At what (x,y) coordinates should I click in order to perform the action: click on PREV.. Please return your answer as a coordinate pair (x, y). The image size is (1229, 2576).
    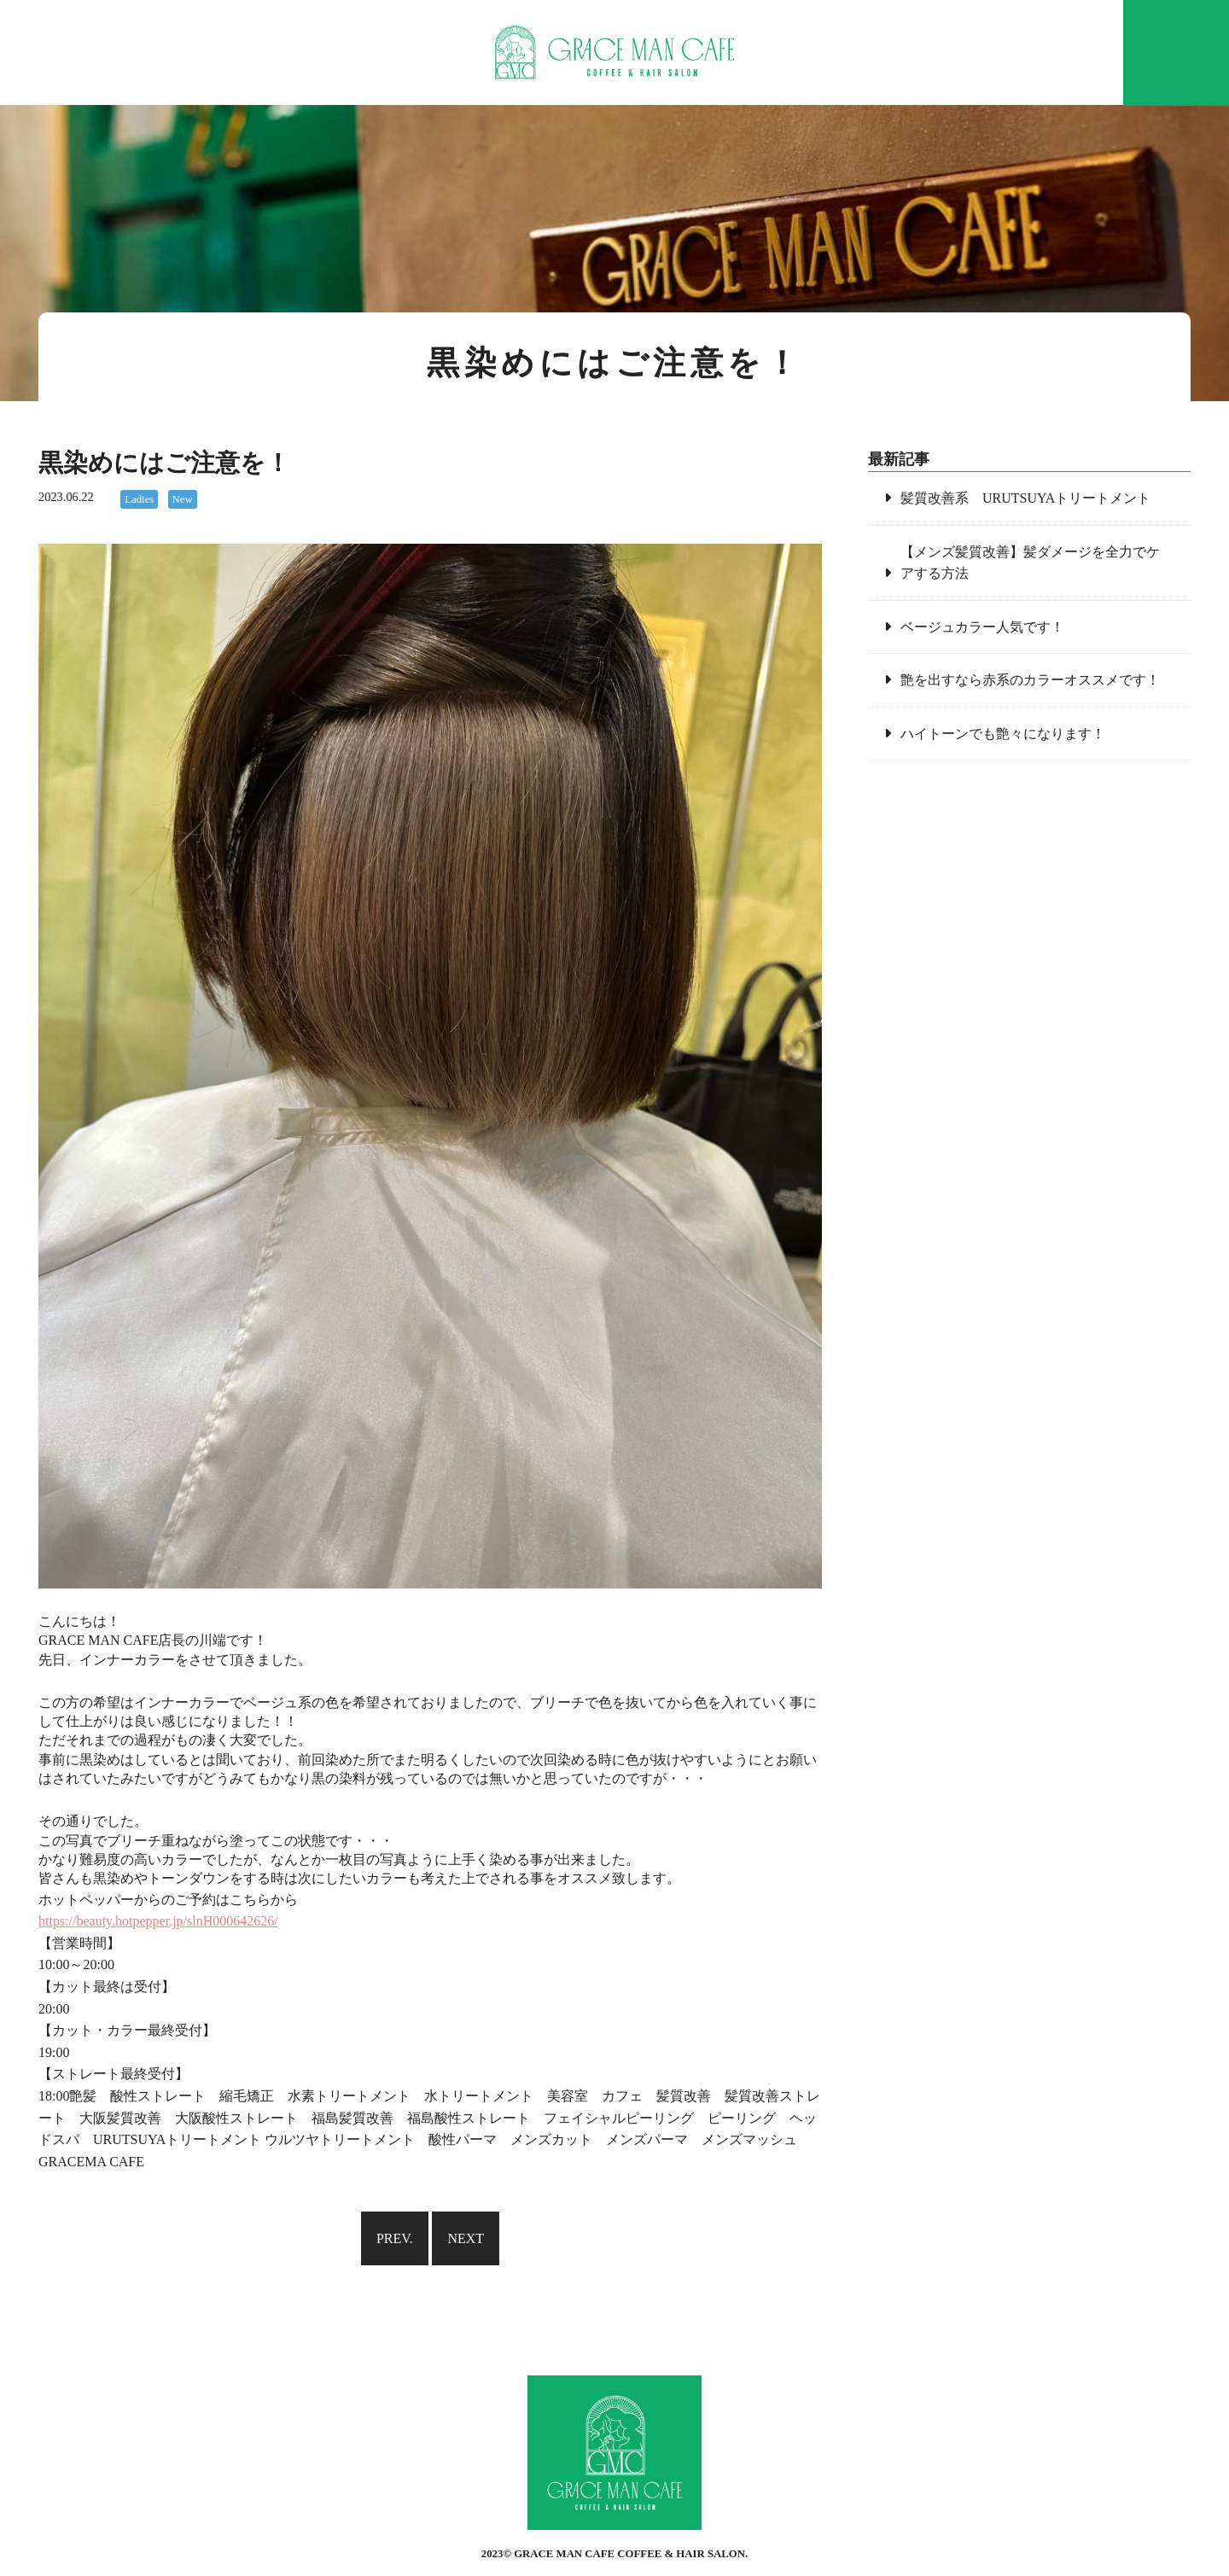
    Looking at the image, I should click on (394, 2238).